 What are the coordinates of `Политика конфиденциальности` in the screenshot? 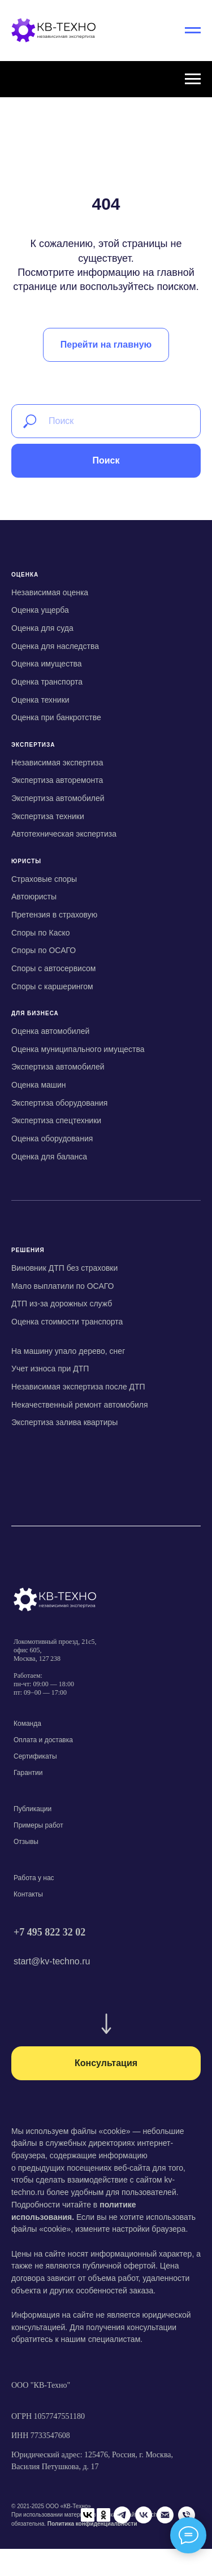 It's located at (92, 2516).